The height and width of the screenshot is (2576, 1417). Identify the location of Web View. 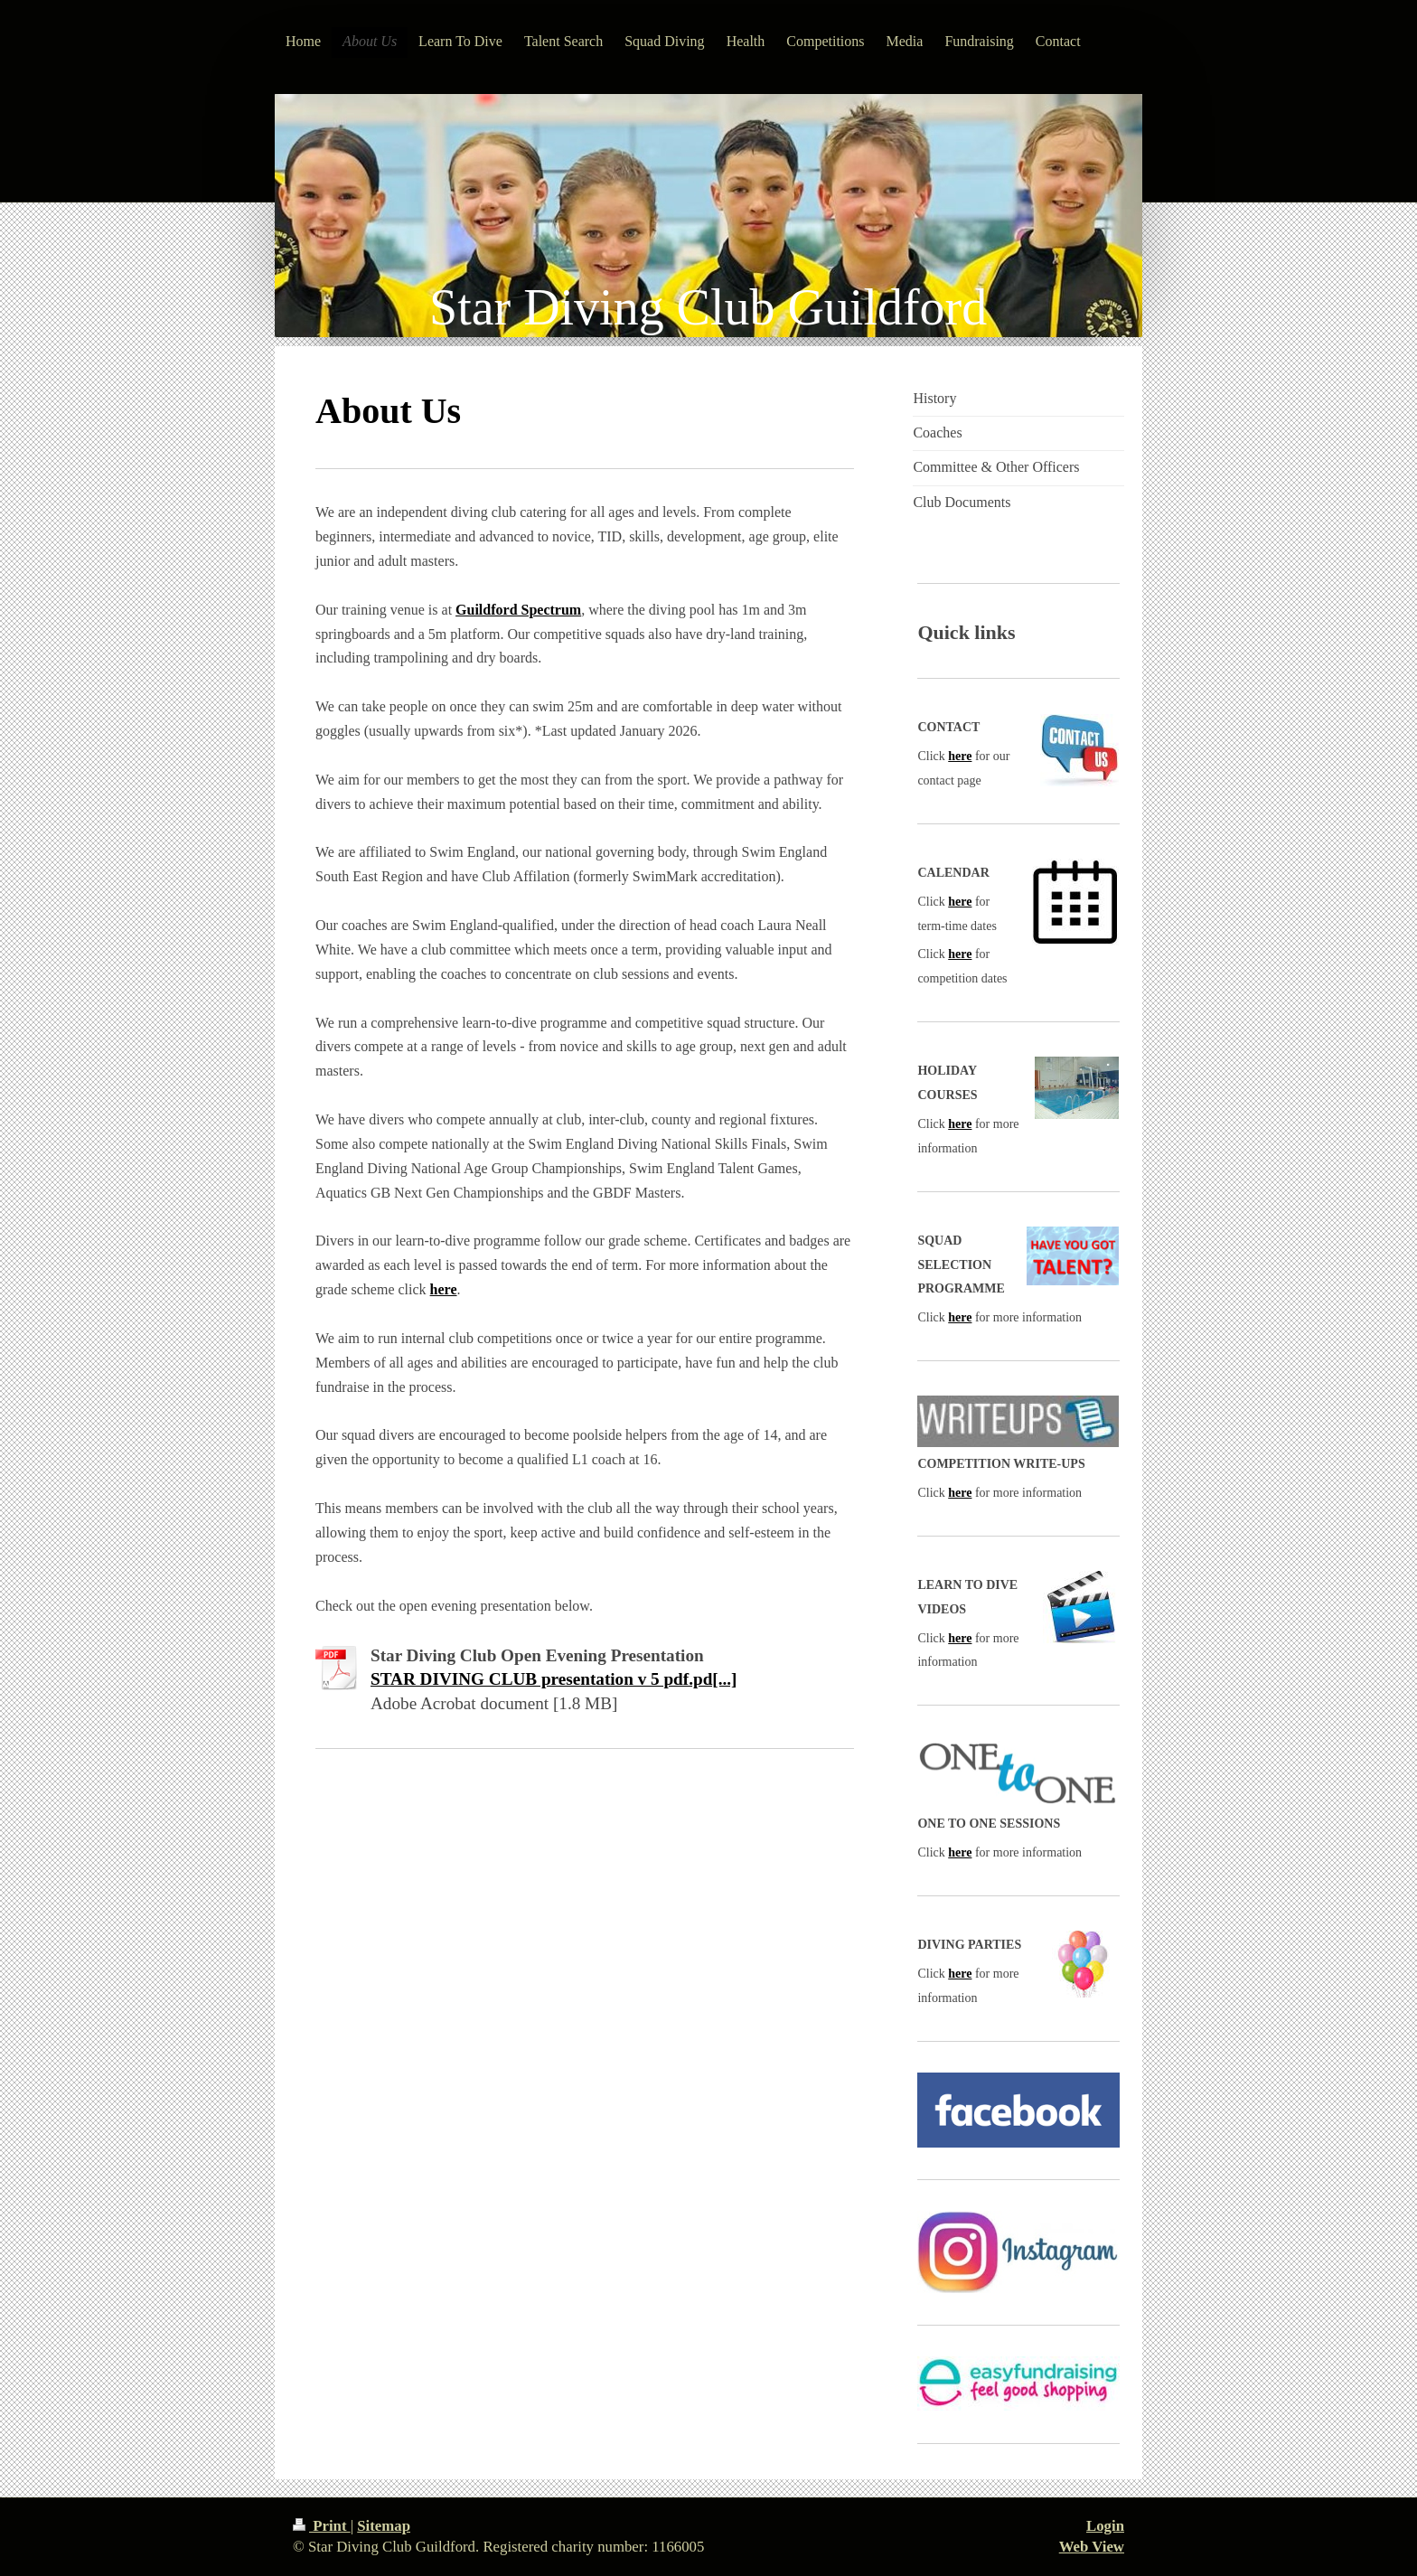
(1091, 2546).